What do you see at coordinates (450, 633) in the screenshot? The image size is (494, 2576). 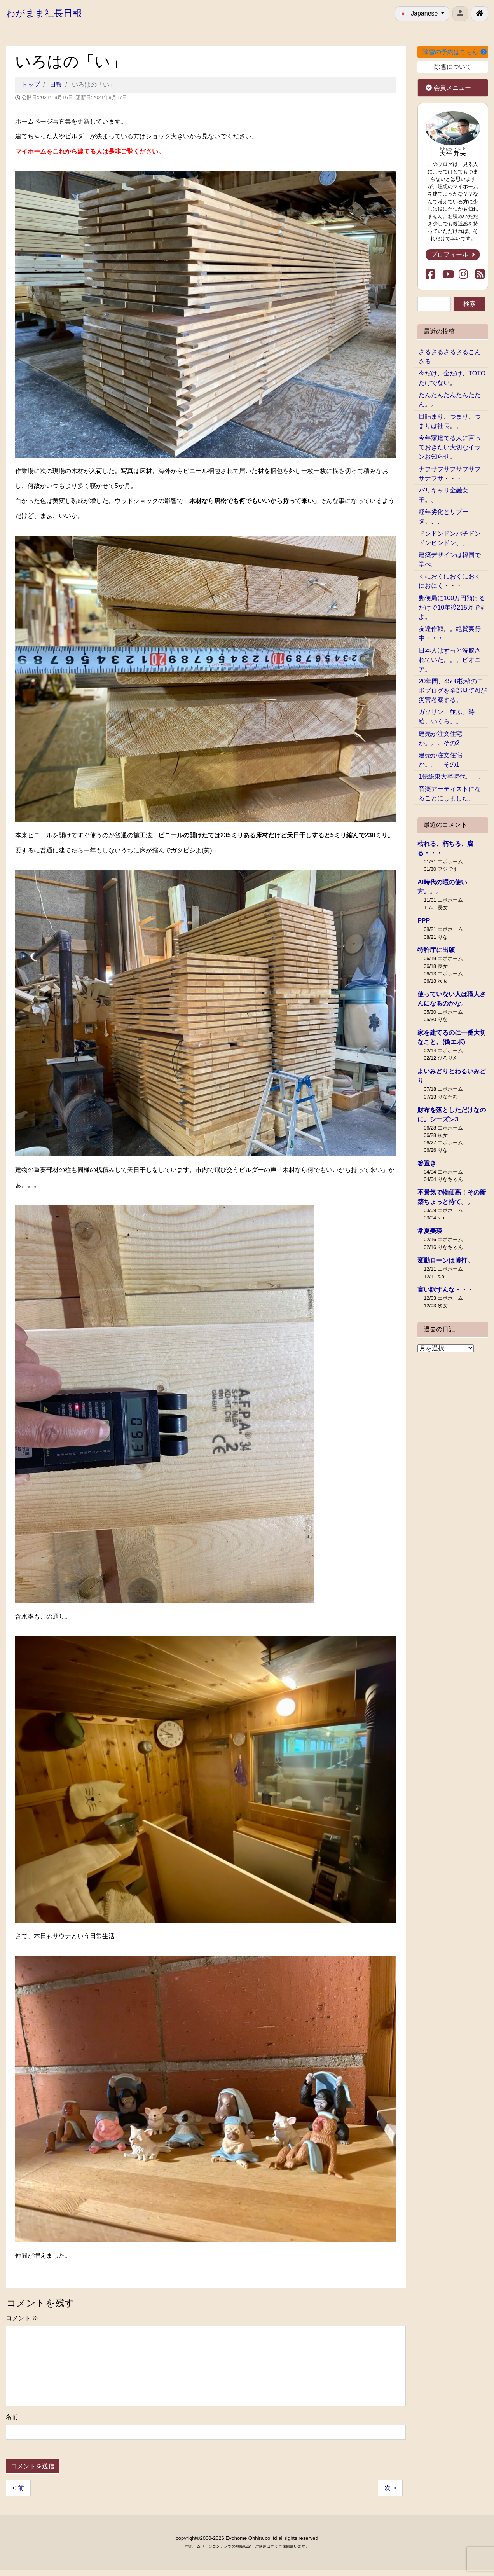 I see `友達作戦。。絶賛実行中・・・` at bounding box center [450, 633].